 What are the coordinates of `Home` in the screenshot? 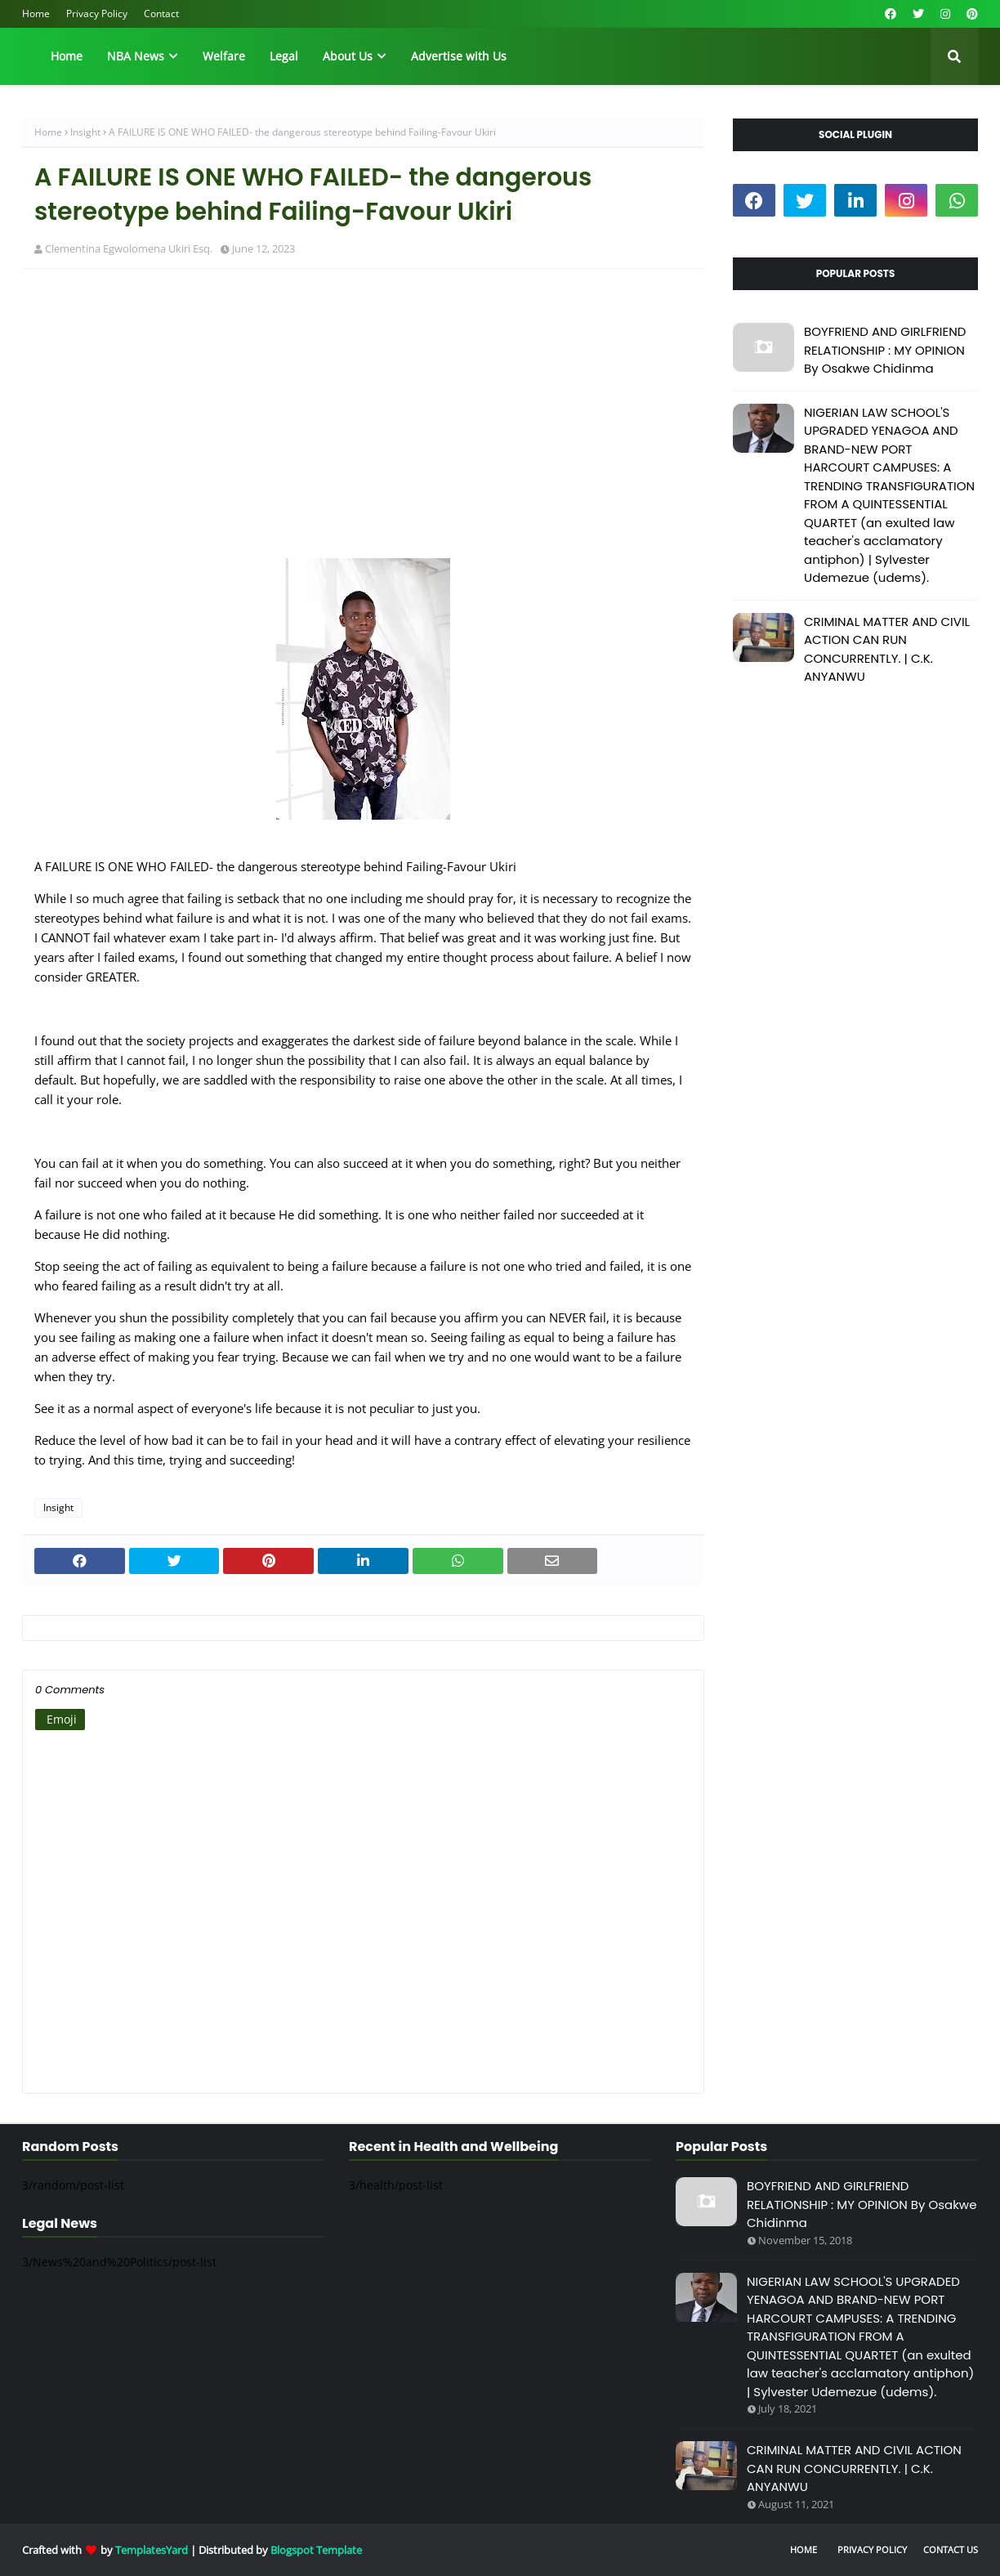 It's located at (36, 13).